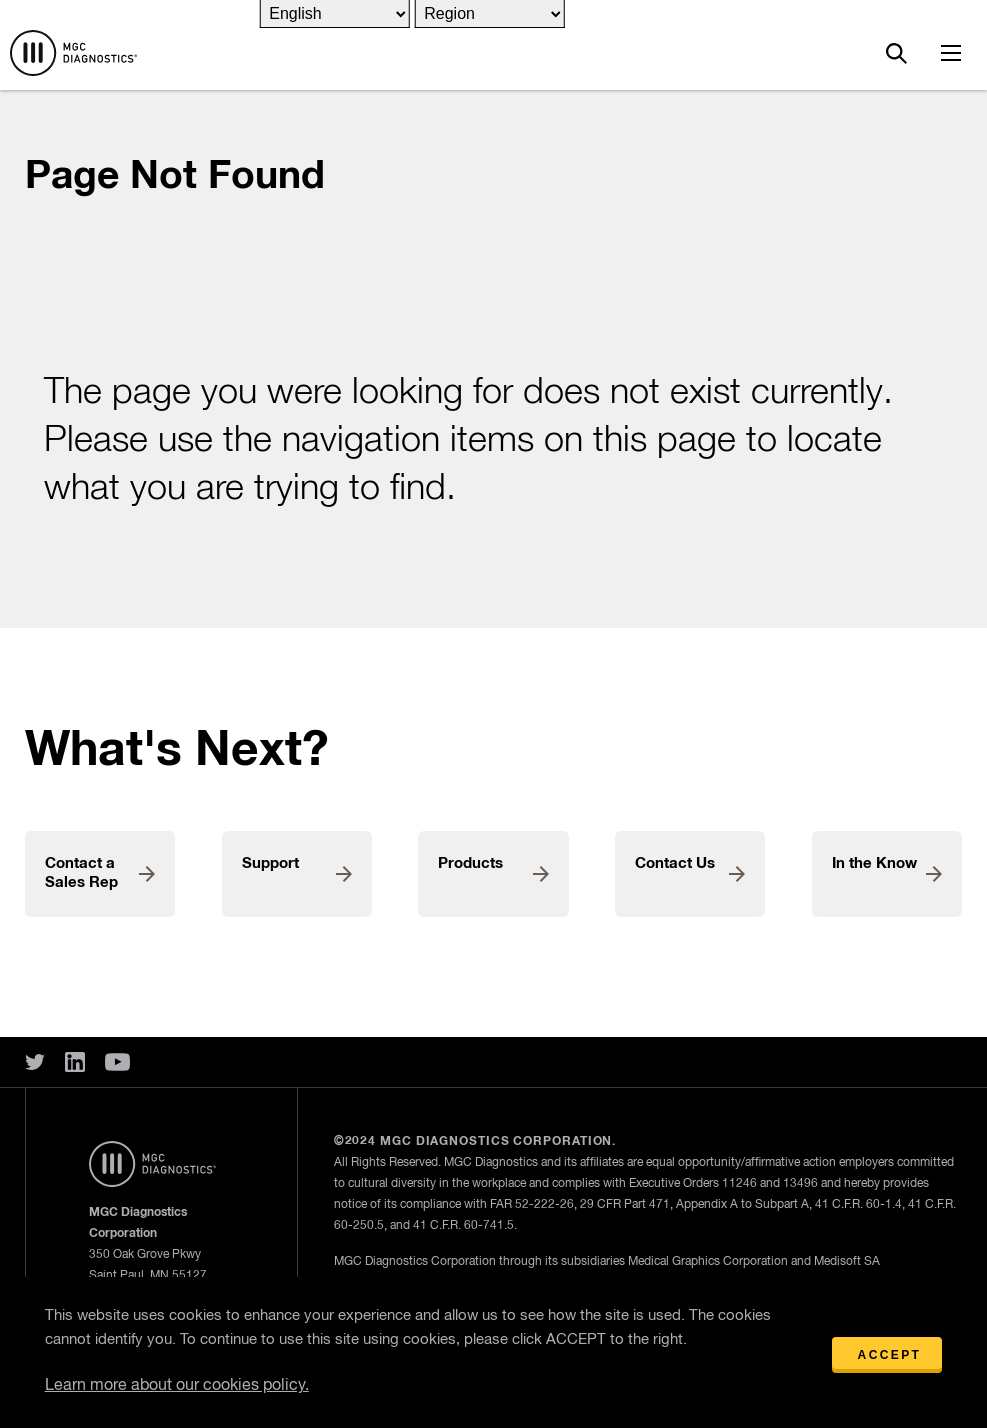  What do you see at coordinates (117, 1062) in the screenshot?
I see `You Tube` at bounding box center [117, 1062].